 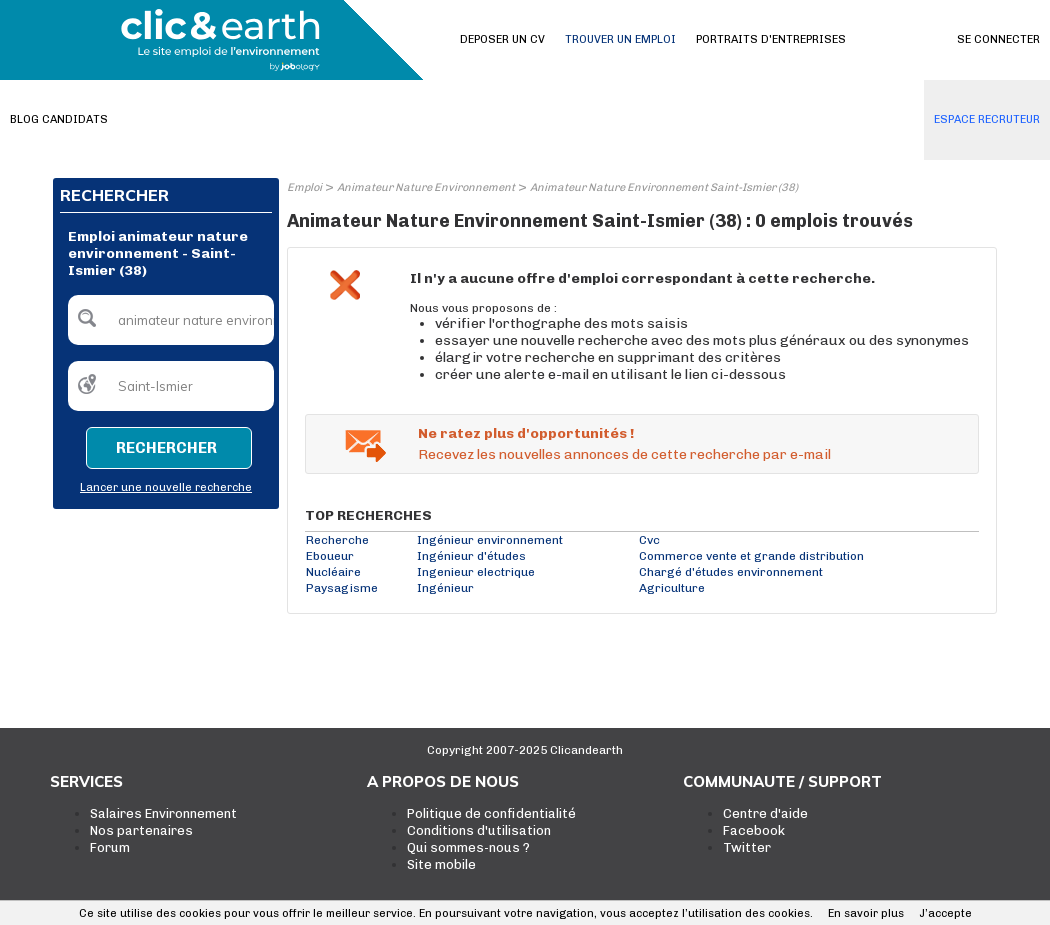 I want to click on En savoir plus, so click(x=866, y=913).